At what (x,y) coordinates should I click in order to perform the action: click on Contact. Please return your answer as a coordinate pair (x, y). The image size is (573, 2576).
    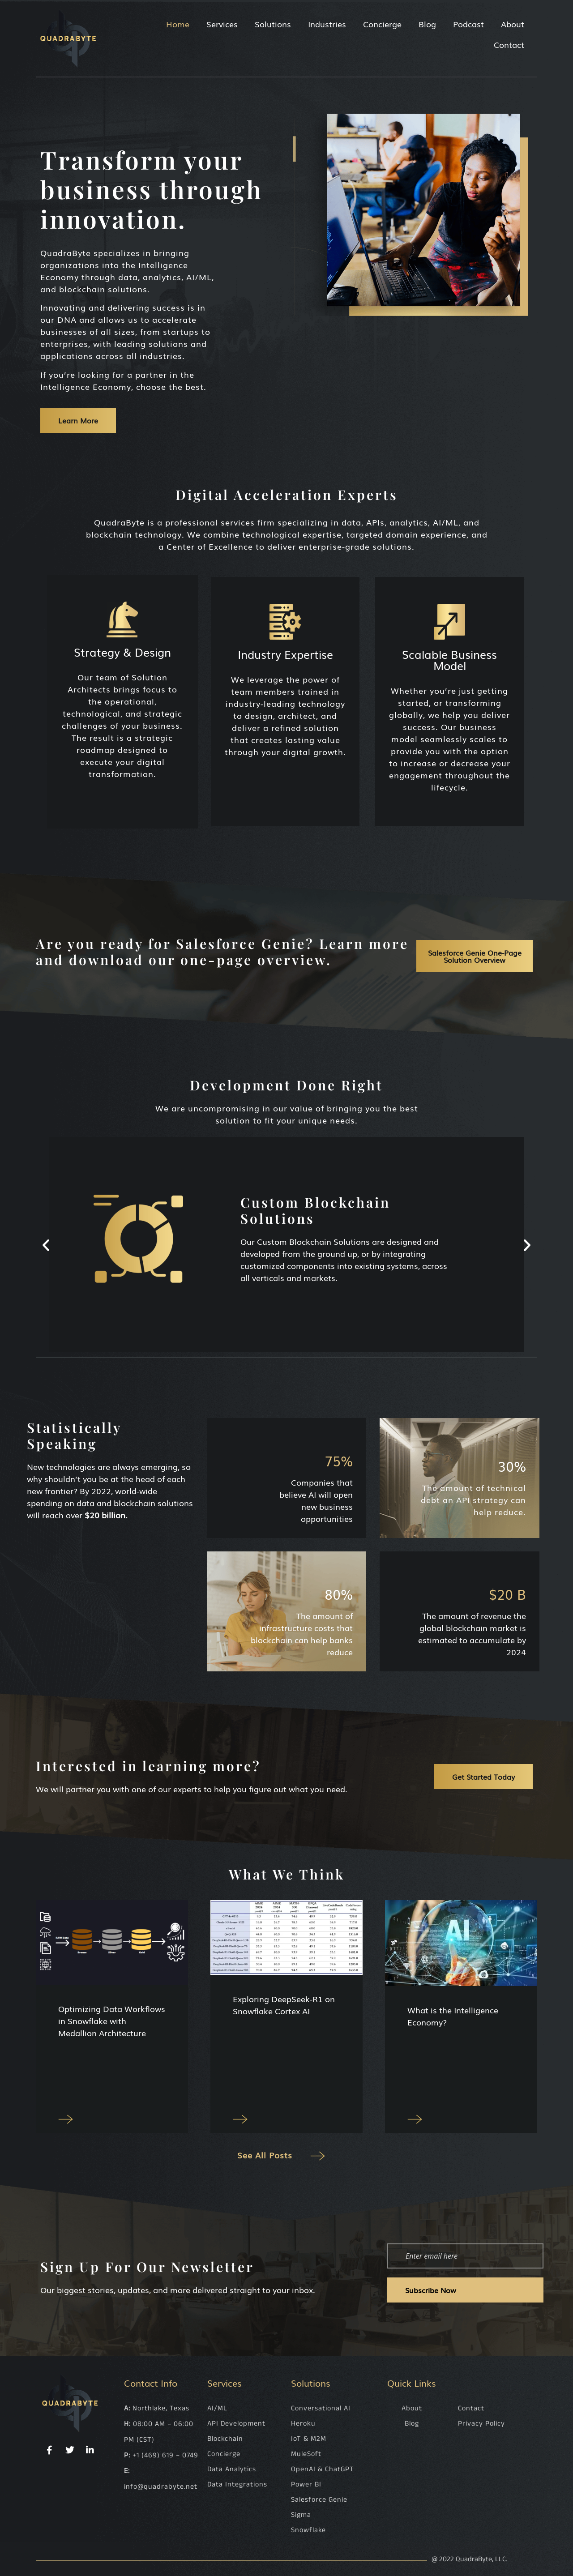
    Looking at the image, I should click on (509, 44).